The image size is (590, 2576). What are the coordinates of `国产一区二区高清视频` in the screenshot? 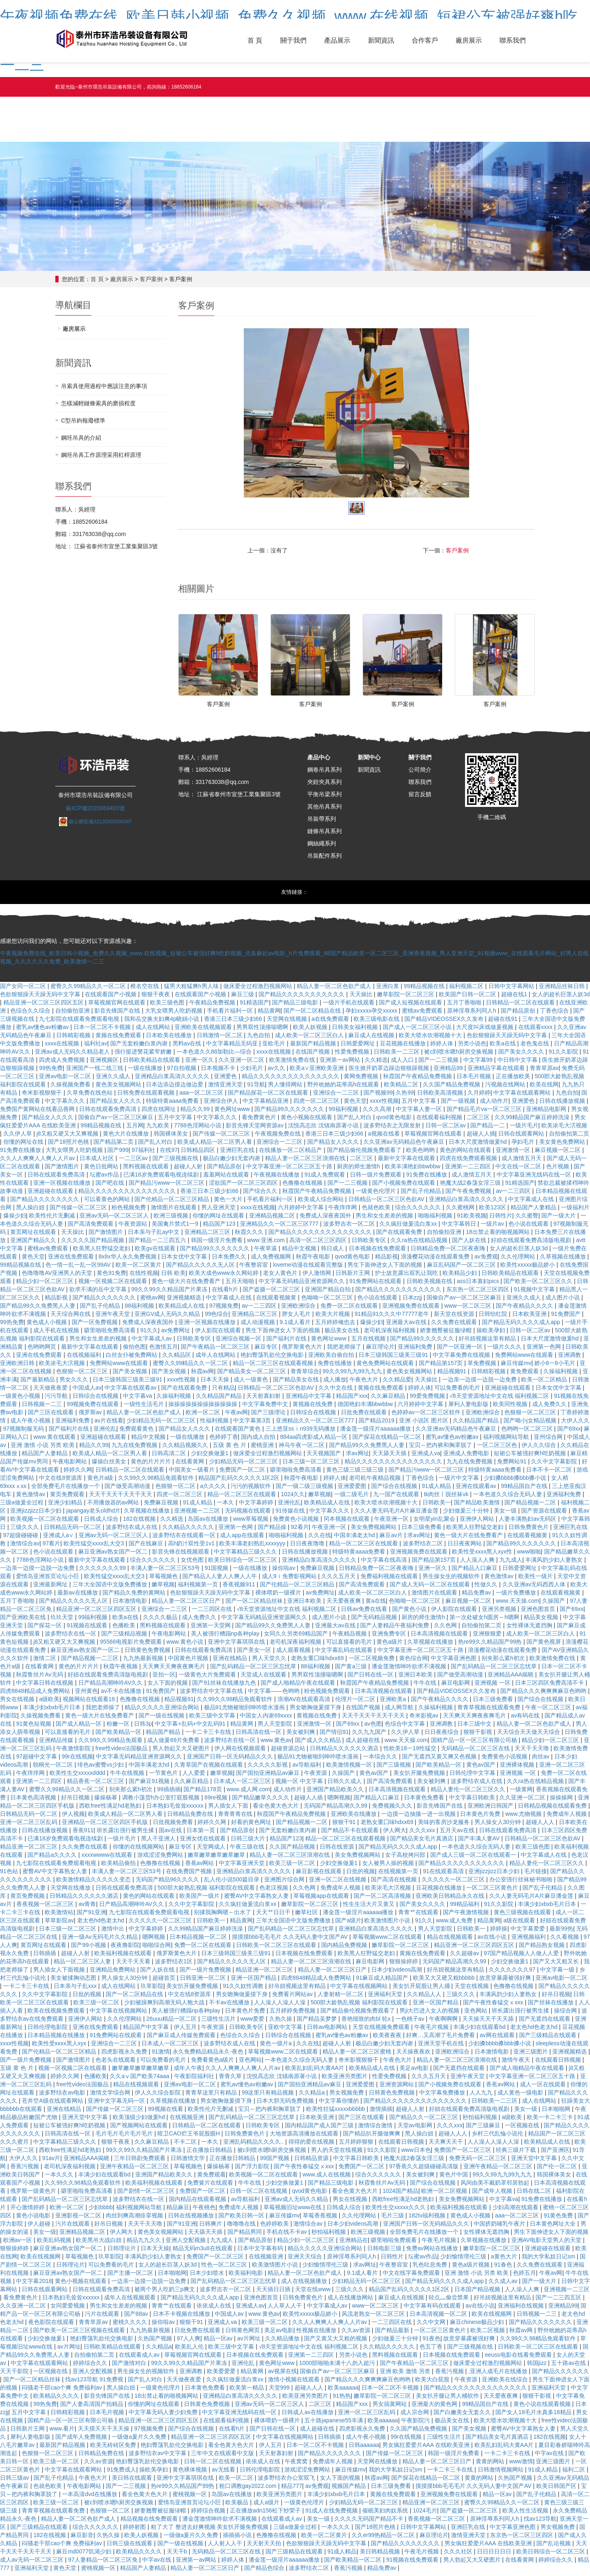 It's located at (383, 1900).